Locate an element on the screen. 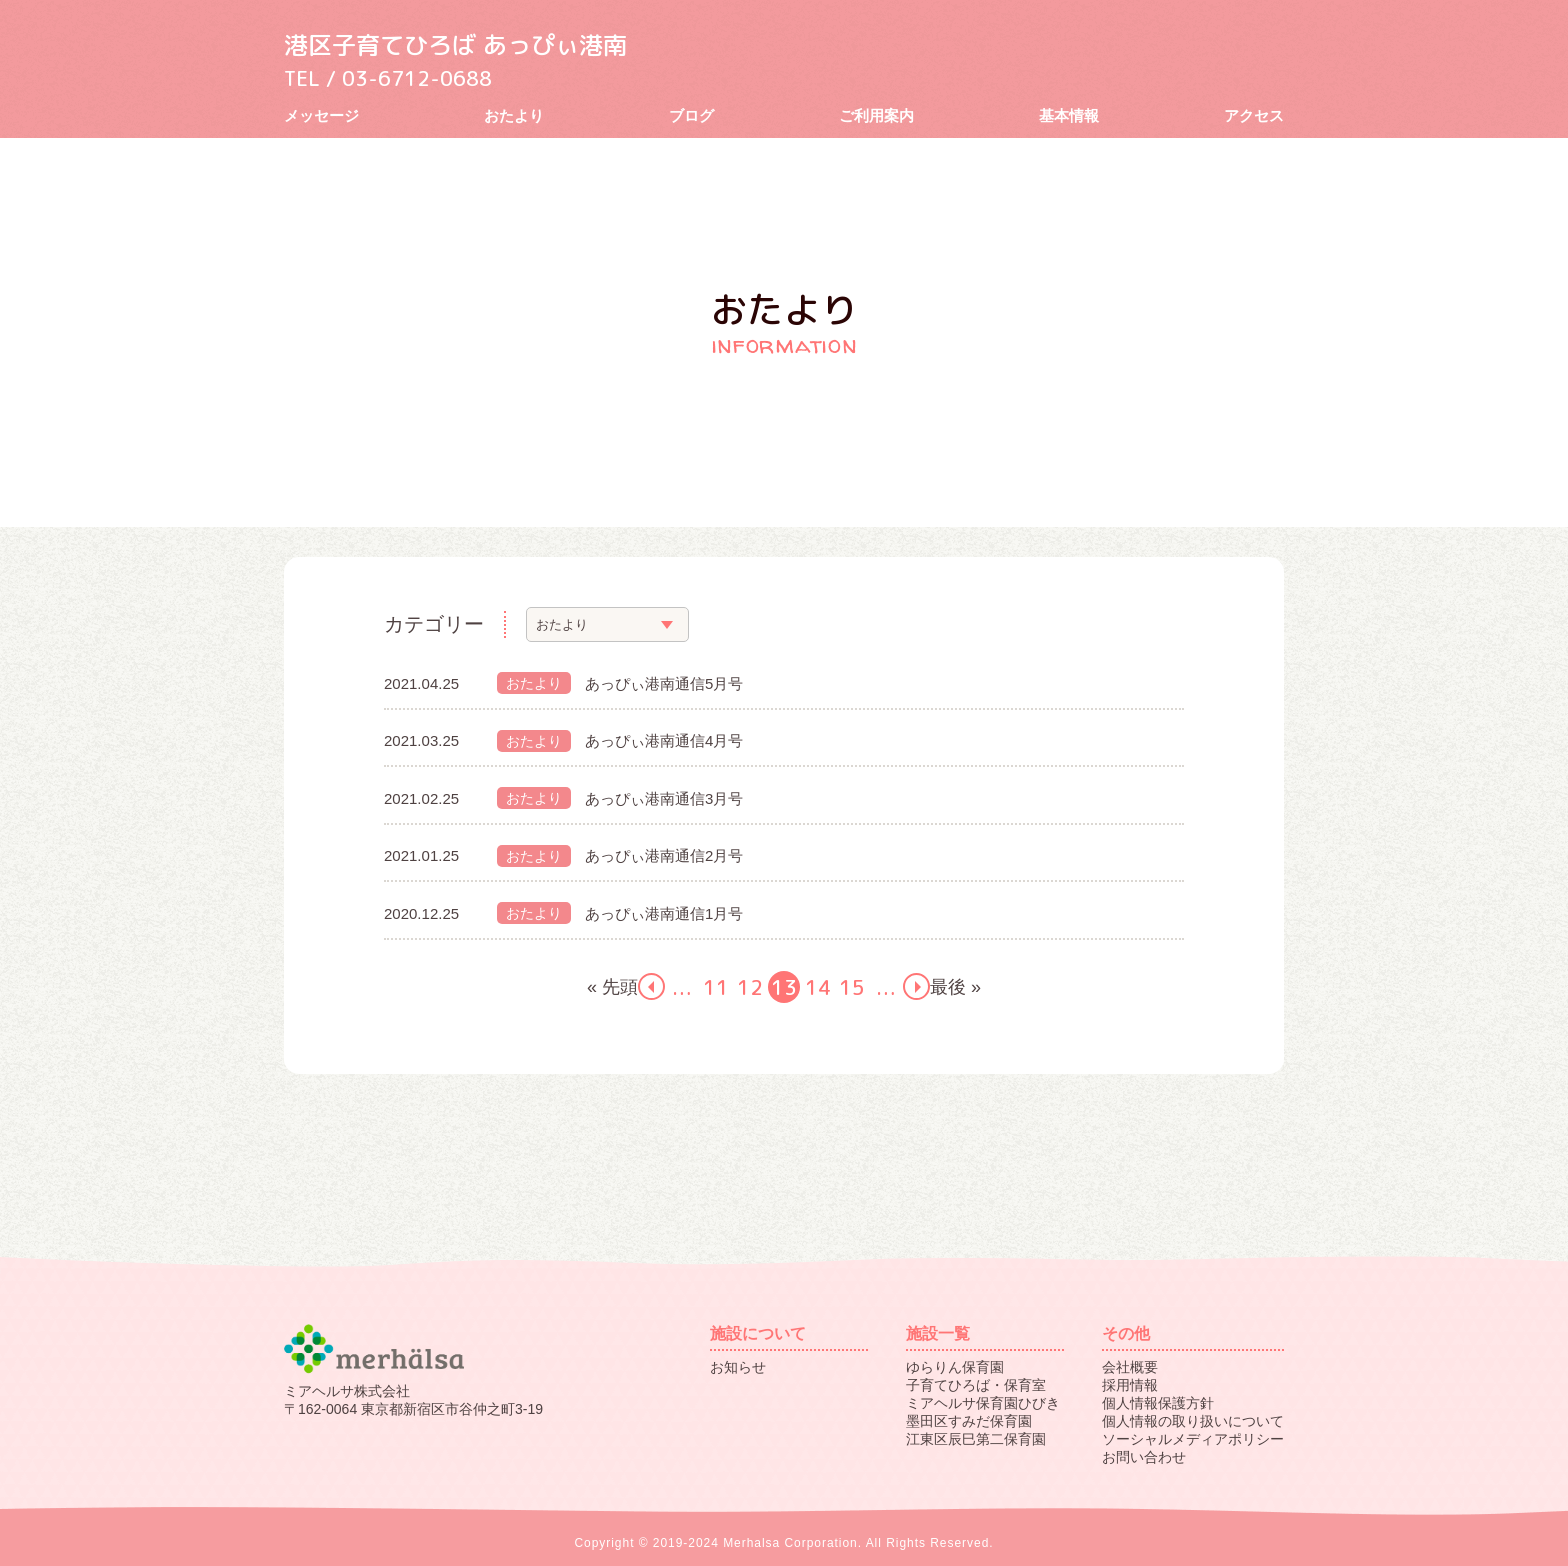  個人情報保護方針 is located at coordinates (1158, 1403).